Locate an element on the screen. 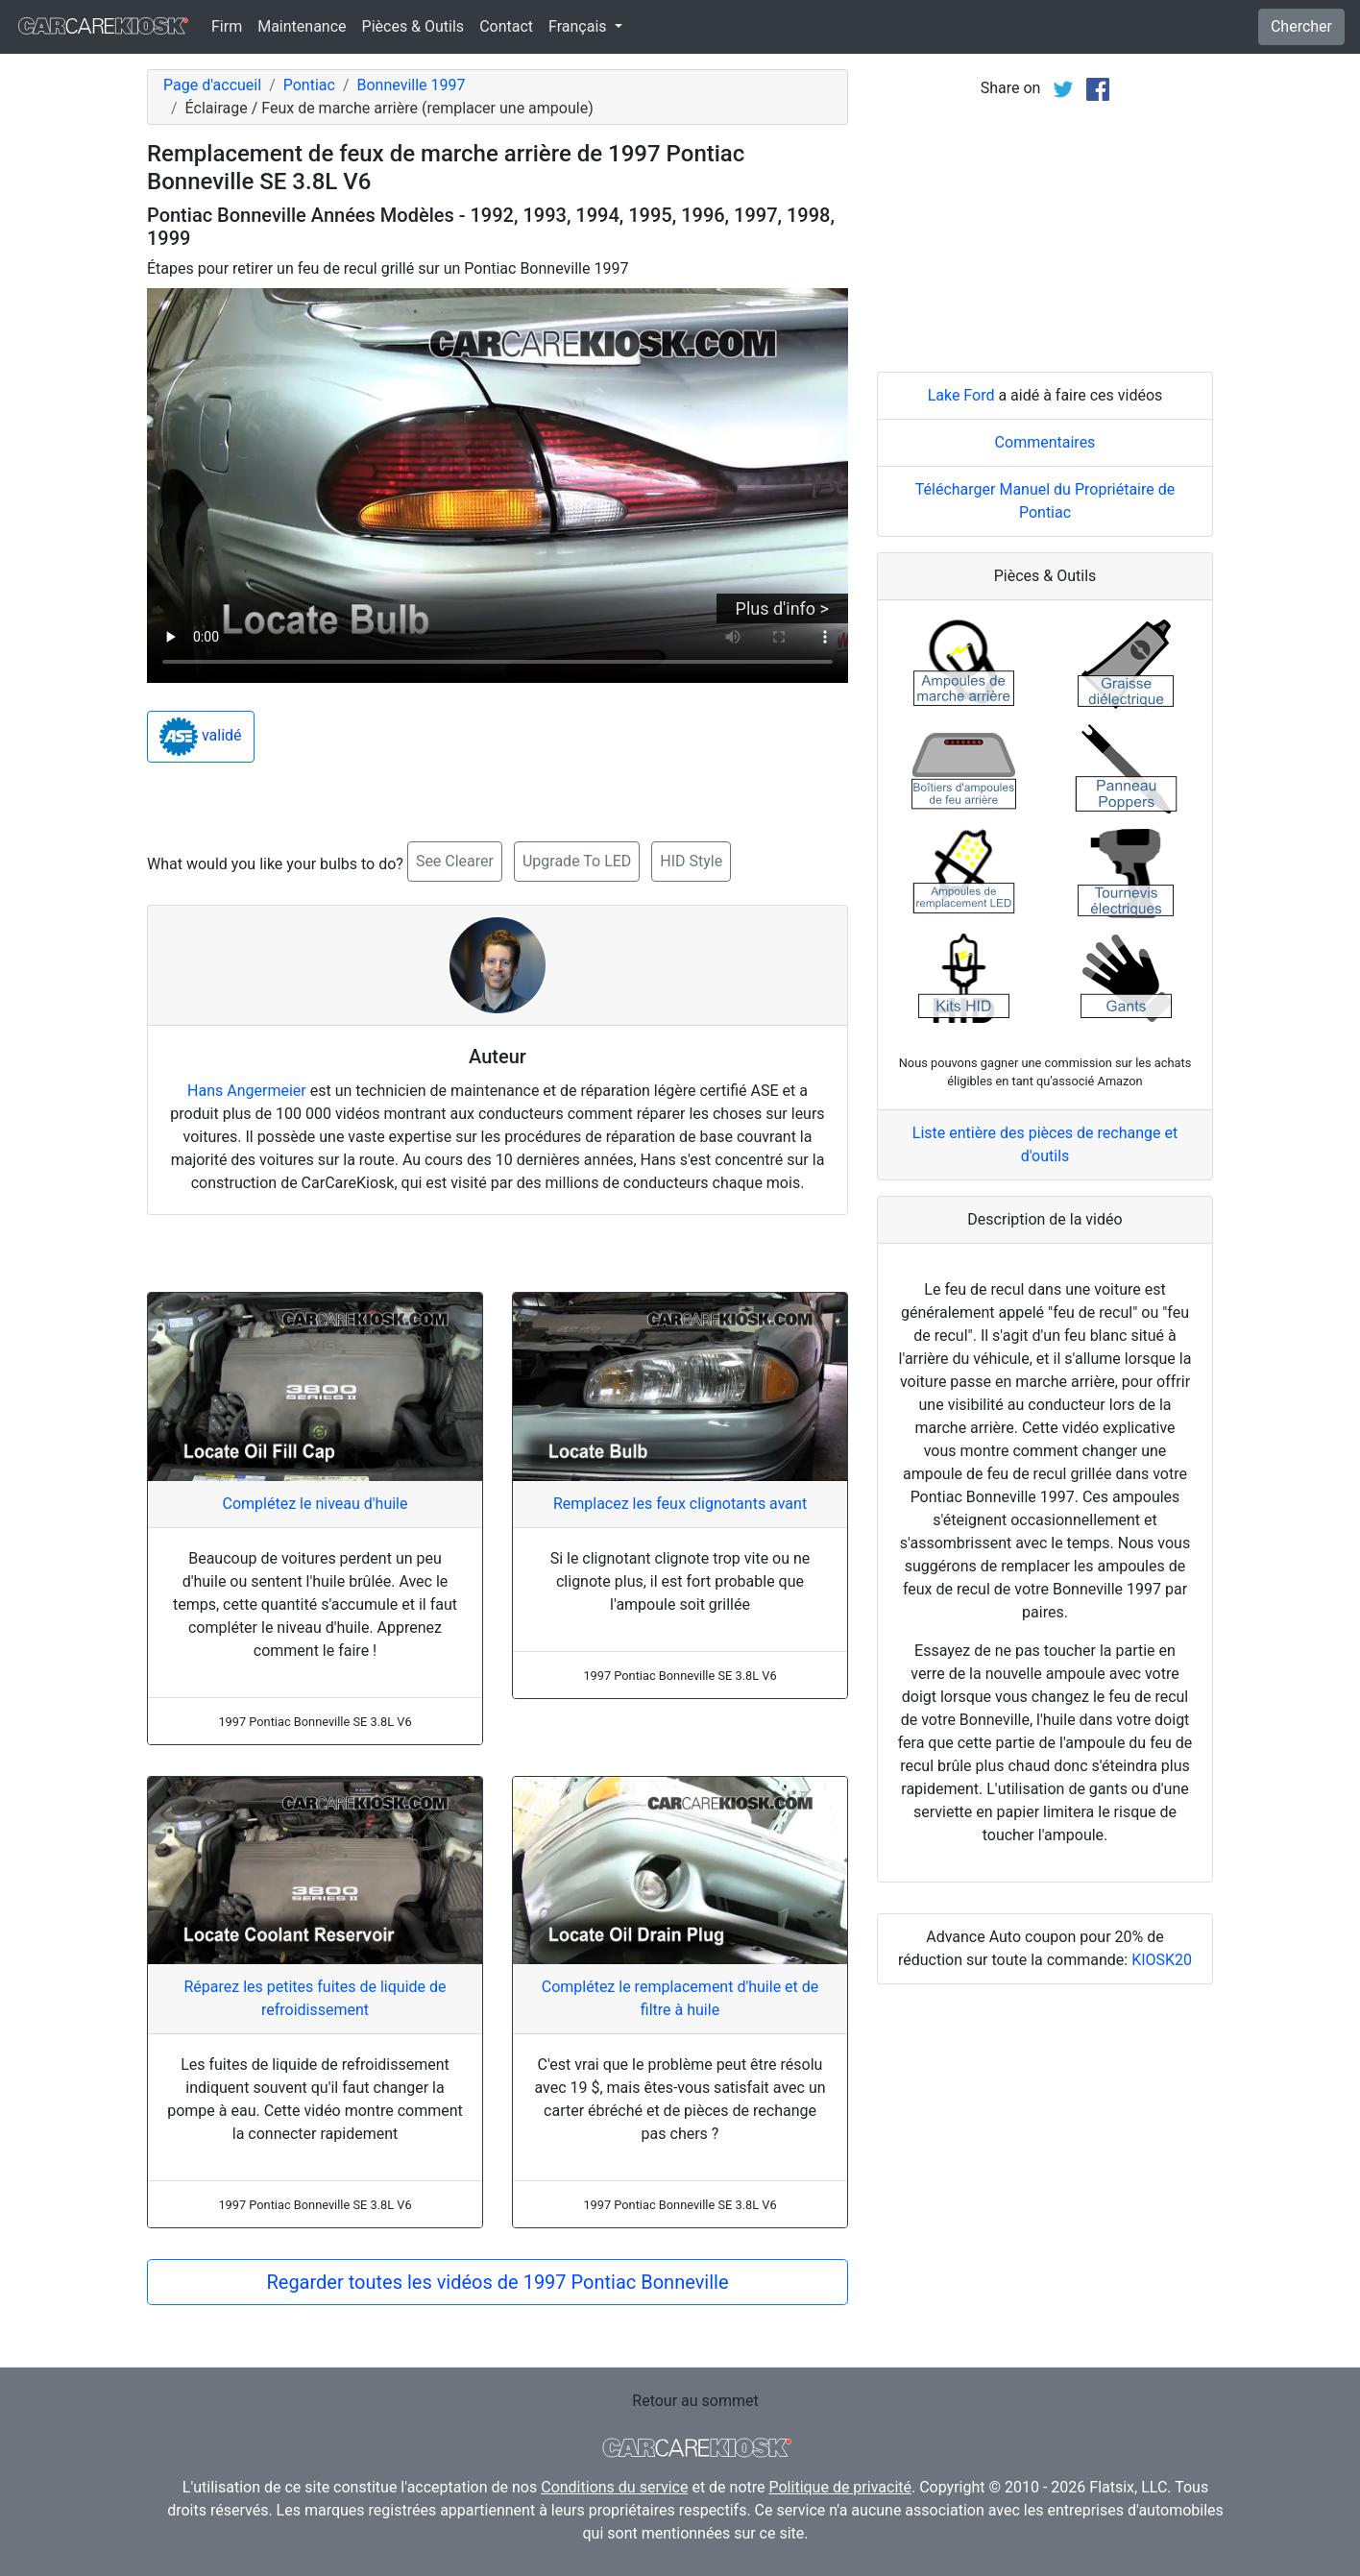 The image size is (1360, 2576). KIOSK20 is located at coordinates (1161, 1960).